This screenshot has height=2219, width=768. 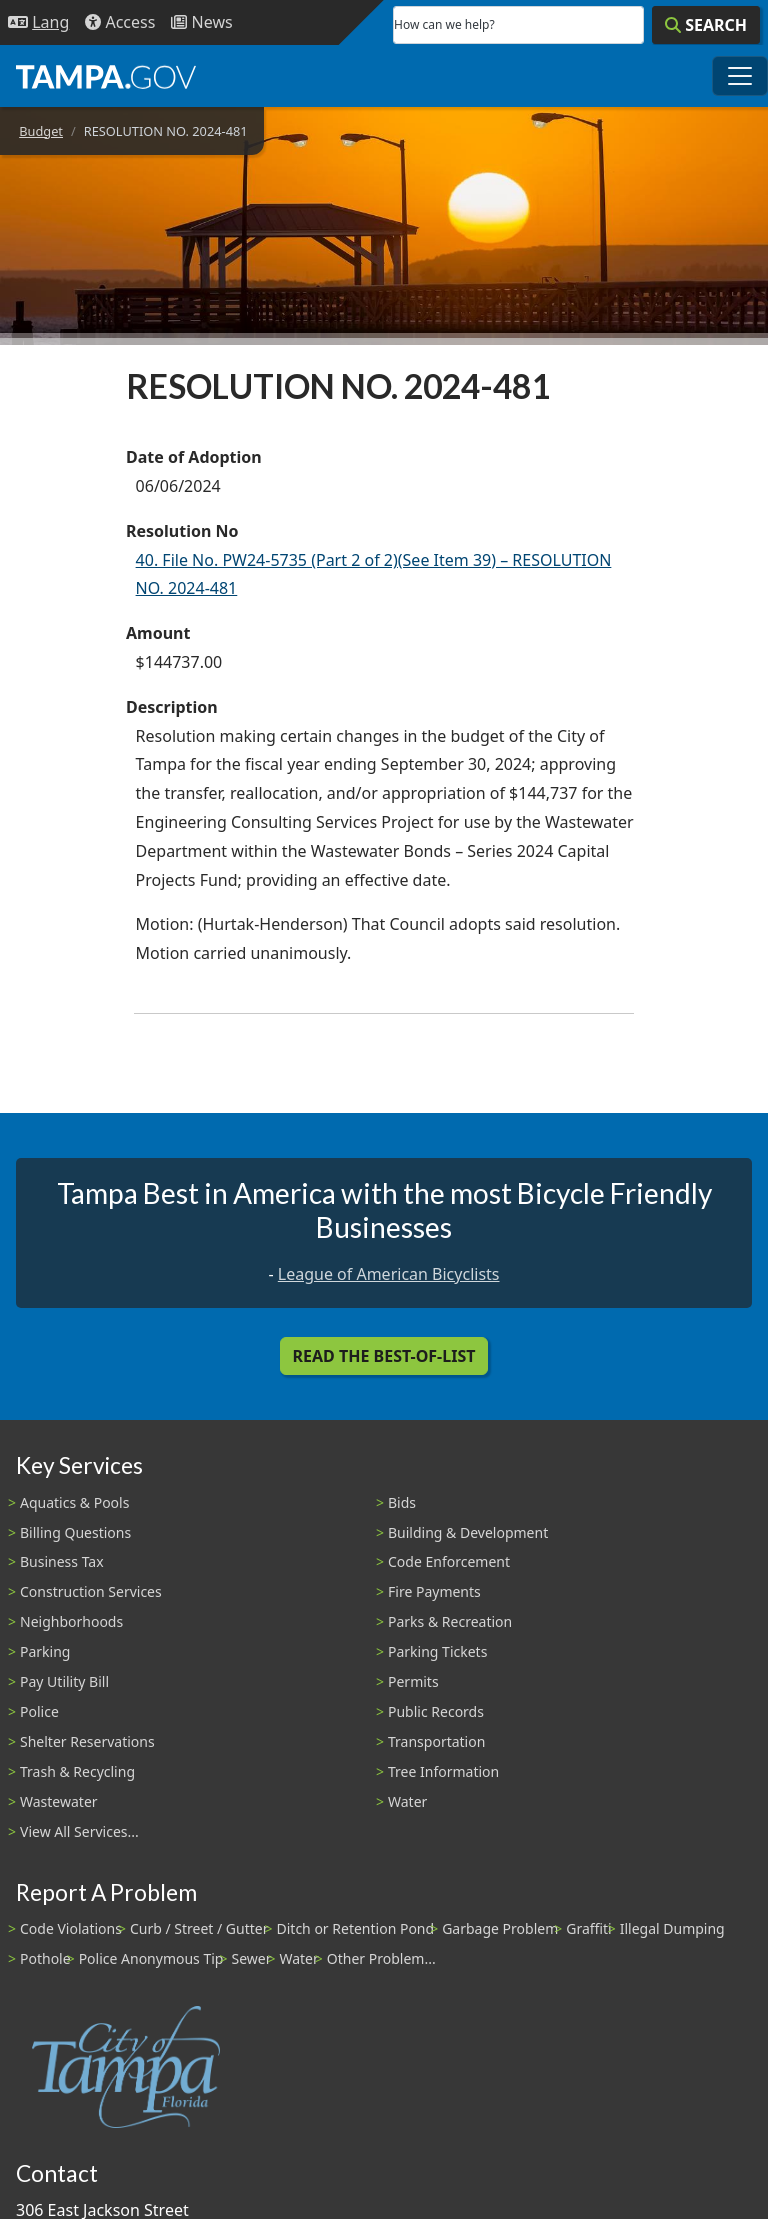 What do you see at coordinates (402, 1502) in the screenshot?
I see `Bids` at bounding box center [402, 1502].